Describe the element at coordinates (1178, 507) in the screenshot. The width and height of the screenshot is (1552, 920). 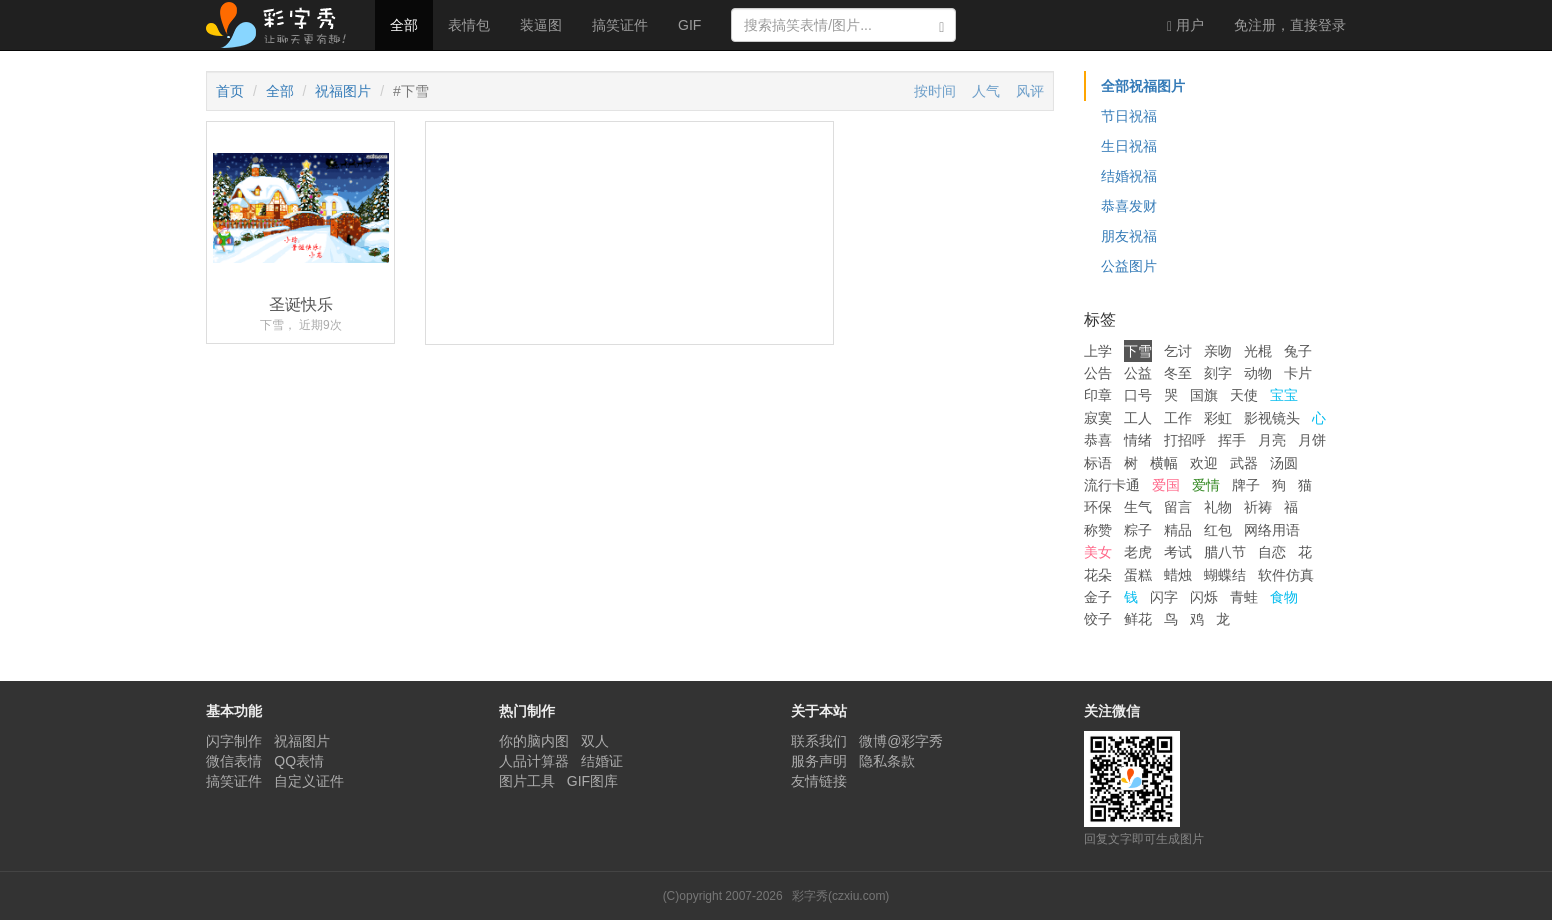
I see `留言` at that location.